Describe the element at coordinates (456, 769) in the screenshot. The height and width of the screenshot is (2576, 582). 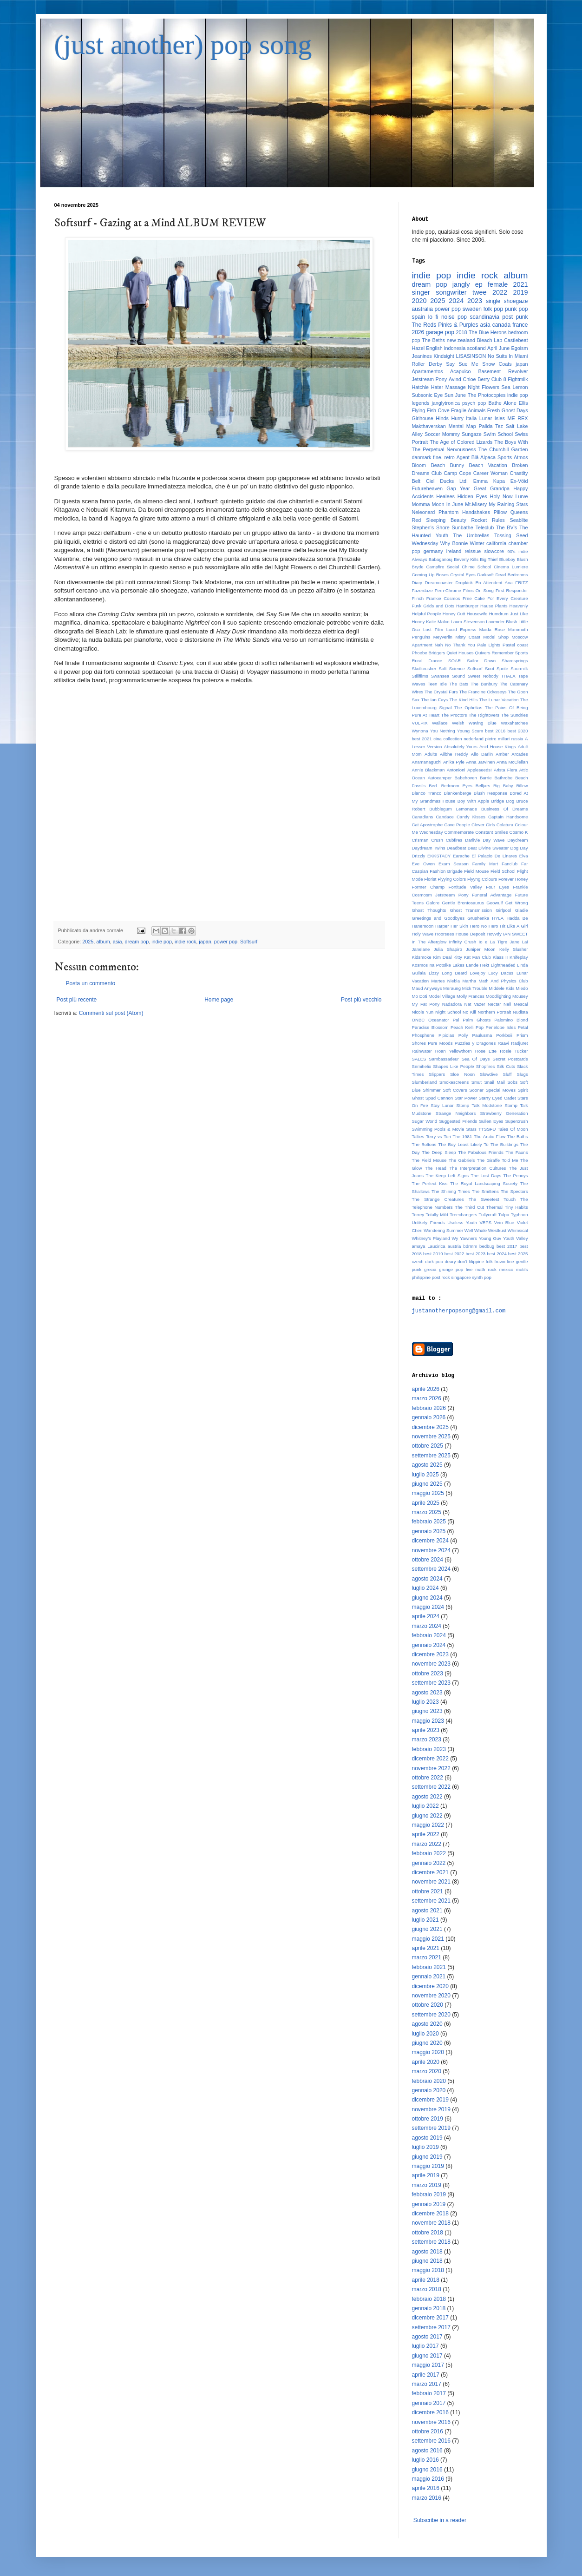
I see `Antonioni` at that location.